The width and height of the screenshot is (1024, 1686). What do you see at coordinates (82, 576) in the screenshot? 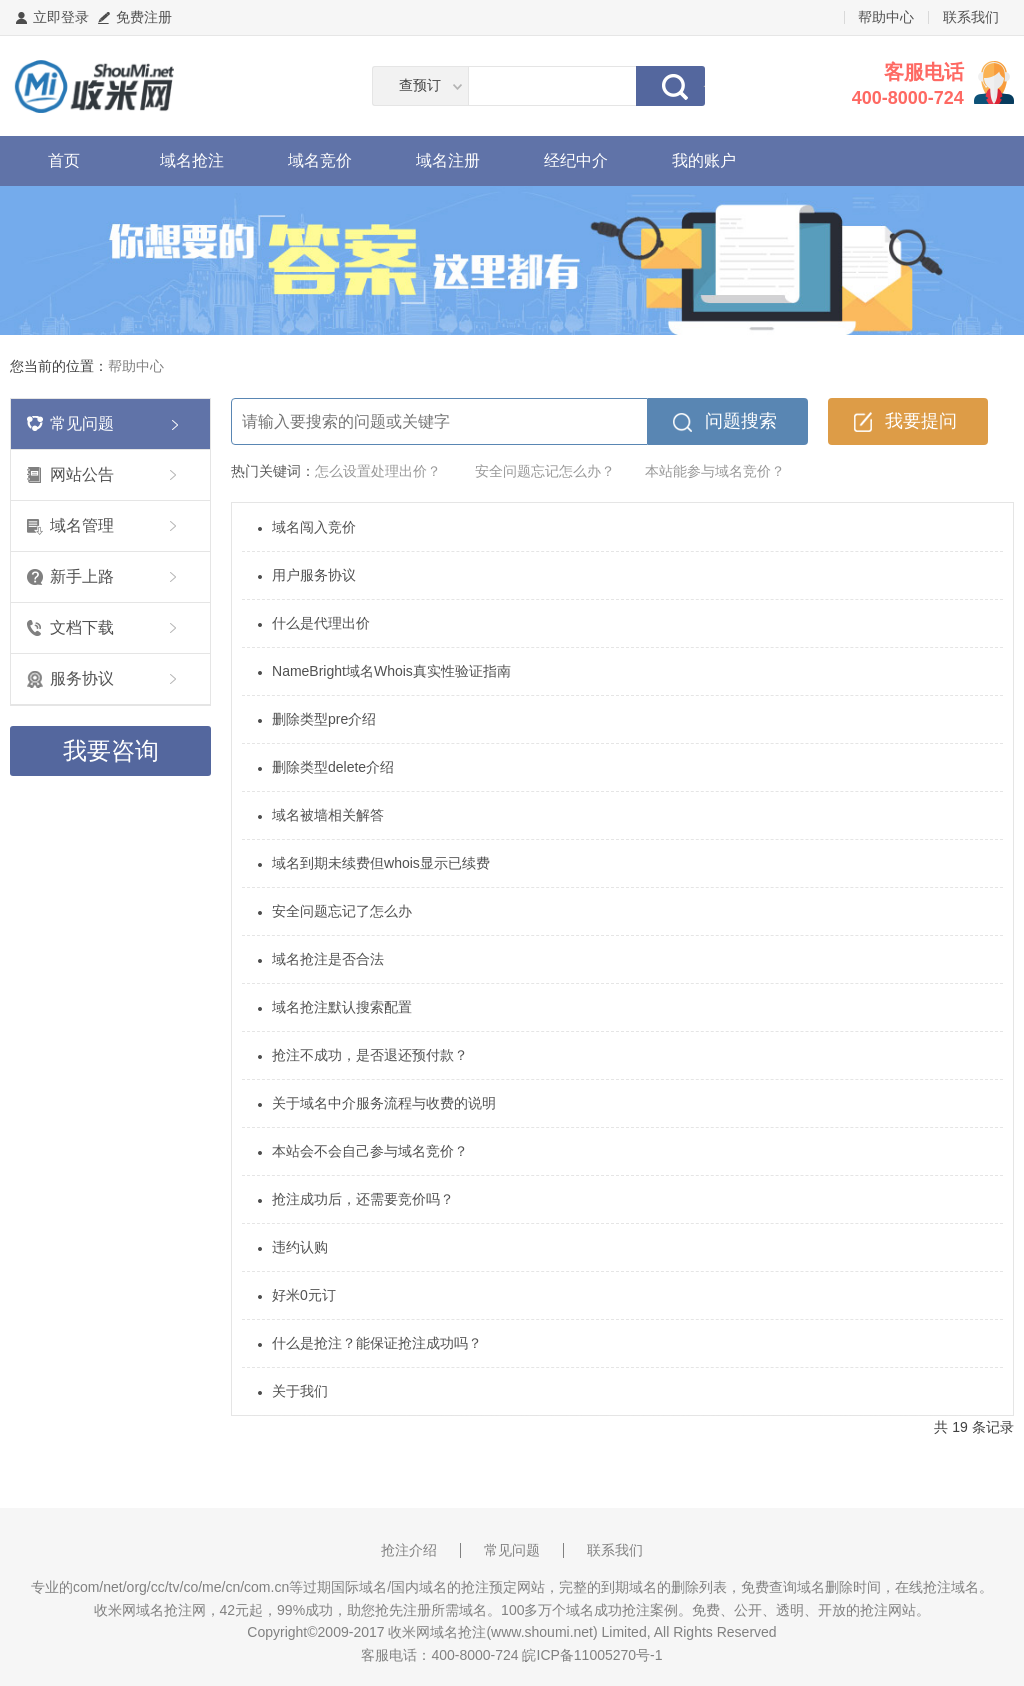
I see `新手上路` at bounding box center [82, 576].